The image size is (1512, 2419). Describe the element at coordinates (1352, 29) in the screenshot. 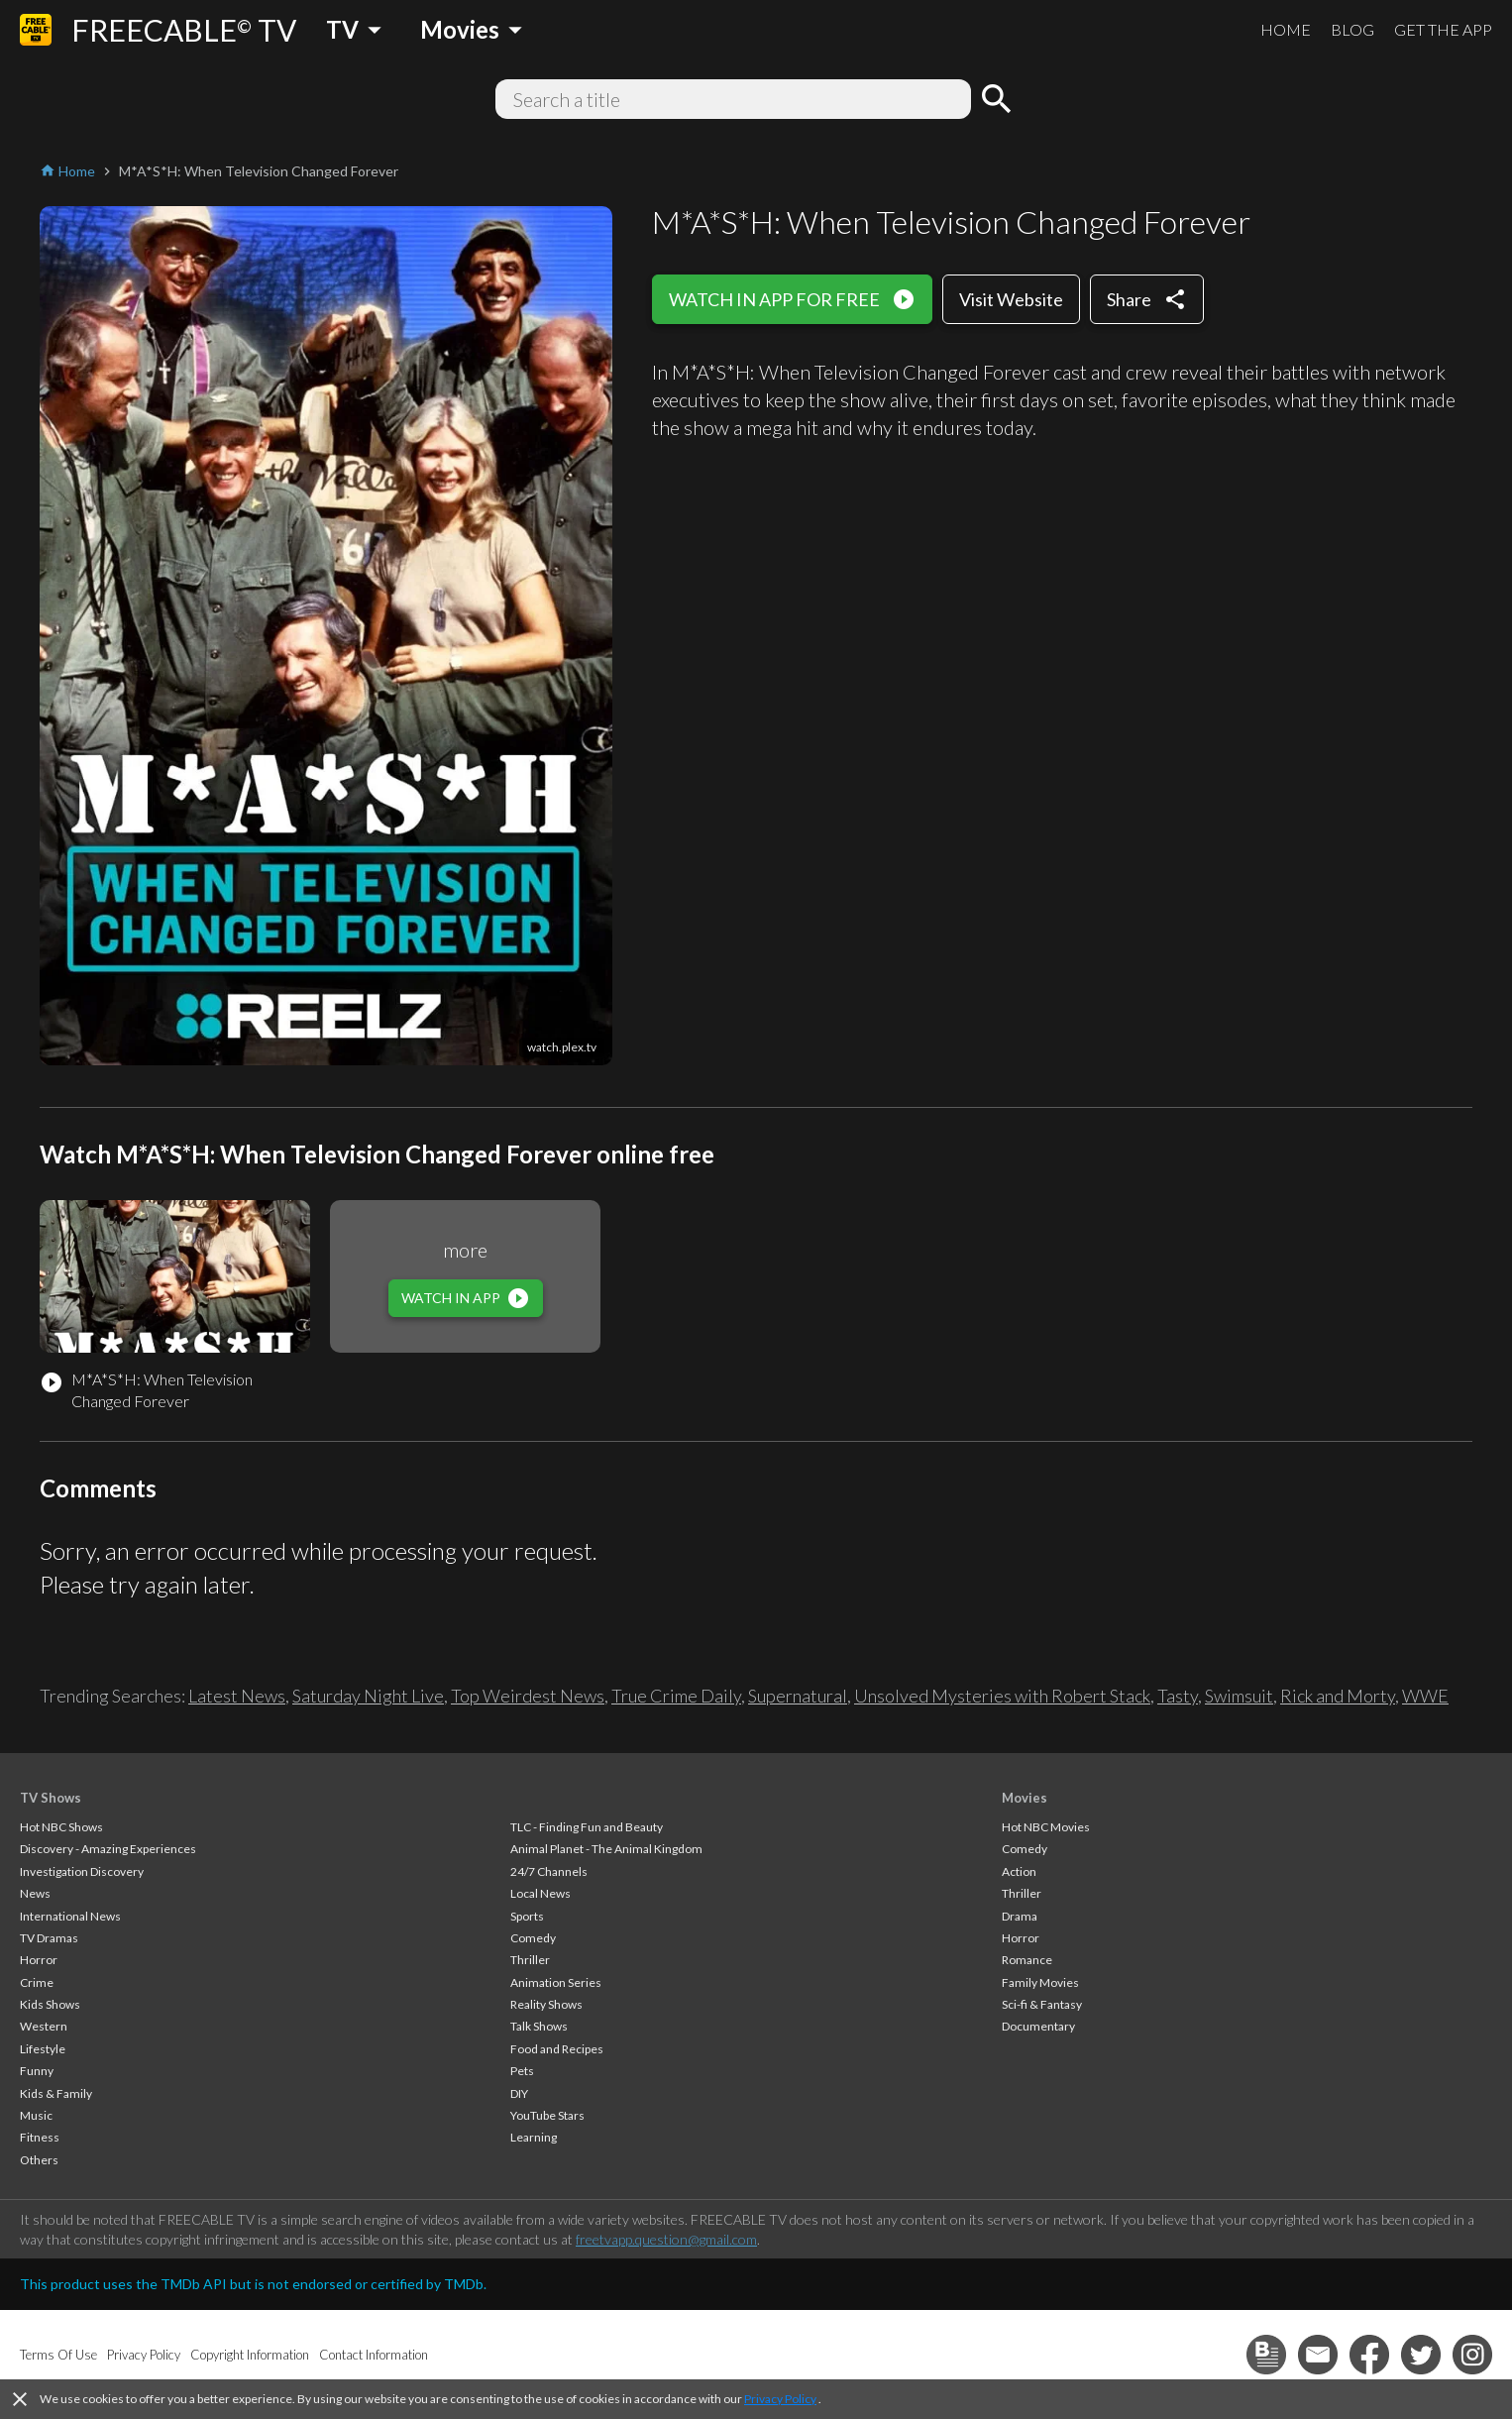

I see `BLOG` at that location.